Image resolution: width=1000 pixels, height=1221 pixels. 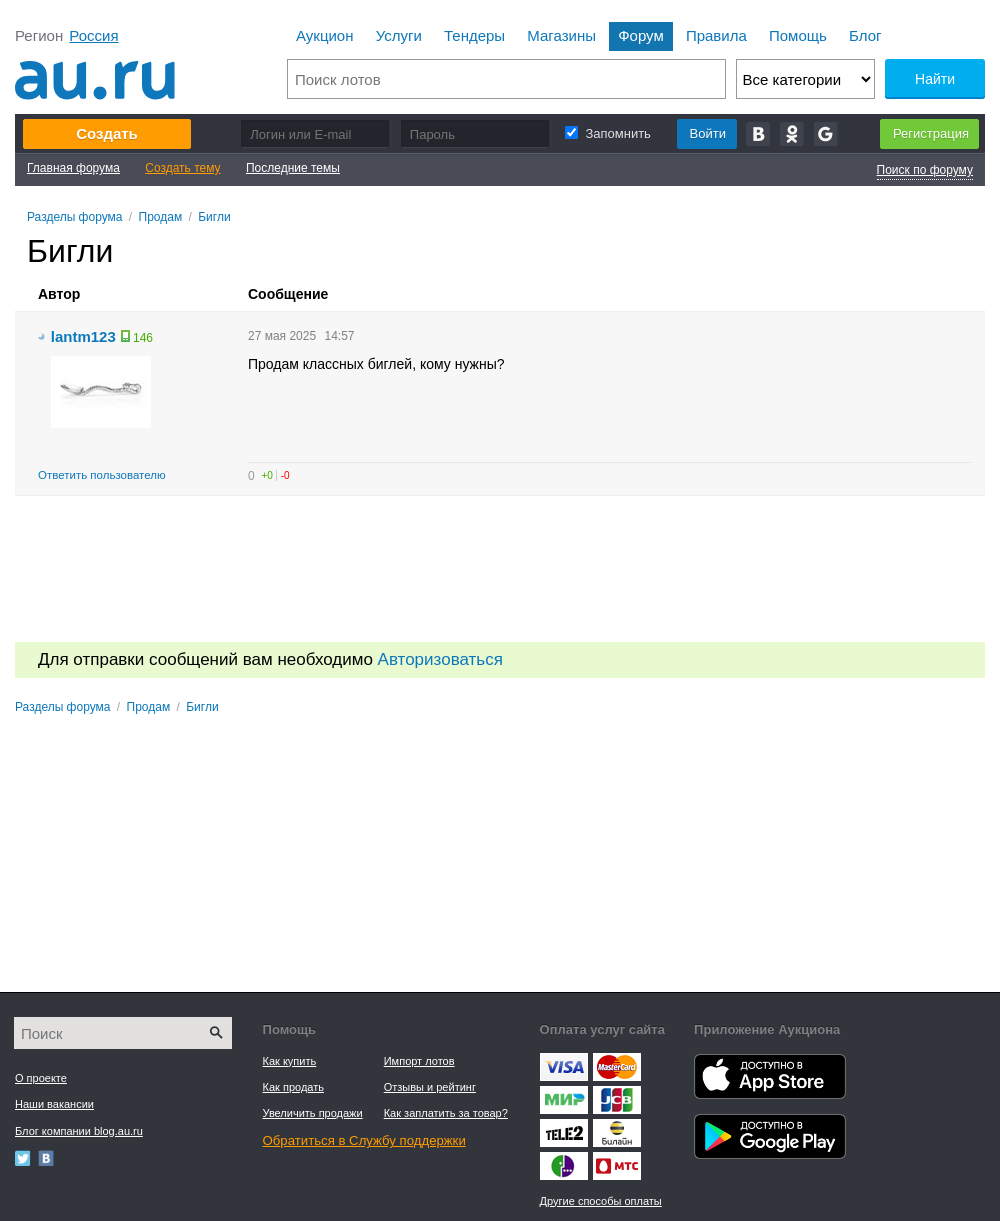 What do you see at coordinates (617, 1100) in the screenshot?
I see `Webmoney` at bounding box center [617, 1100].